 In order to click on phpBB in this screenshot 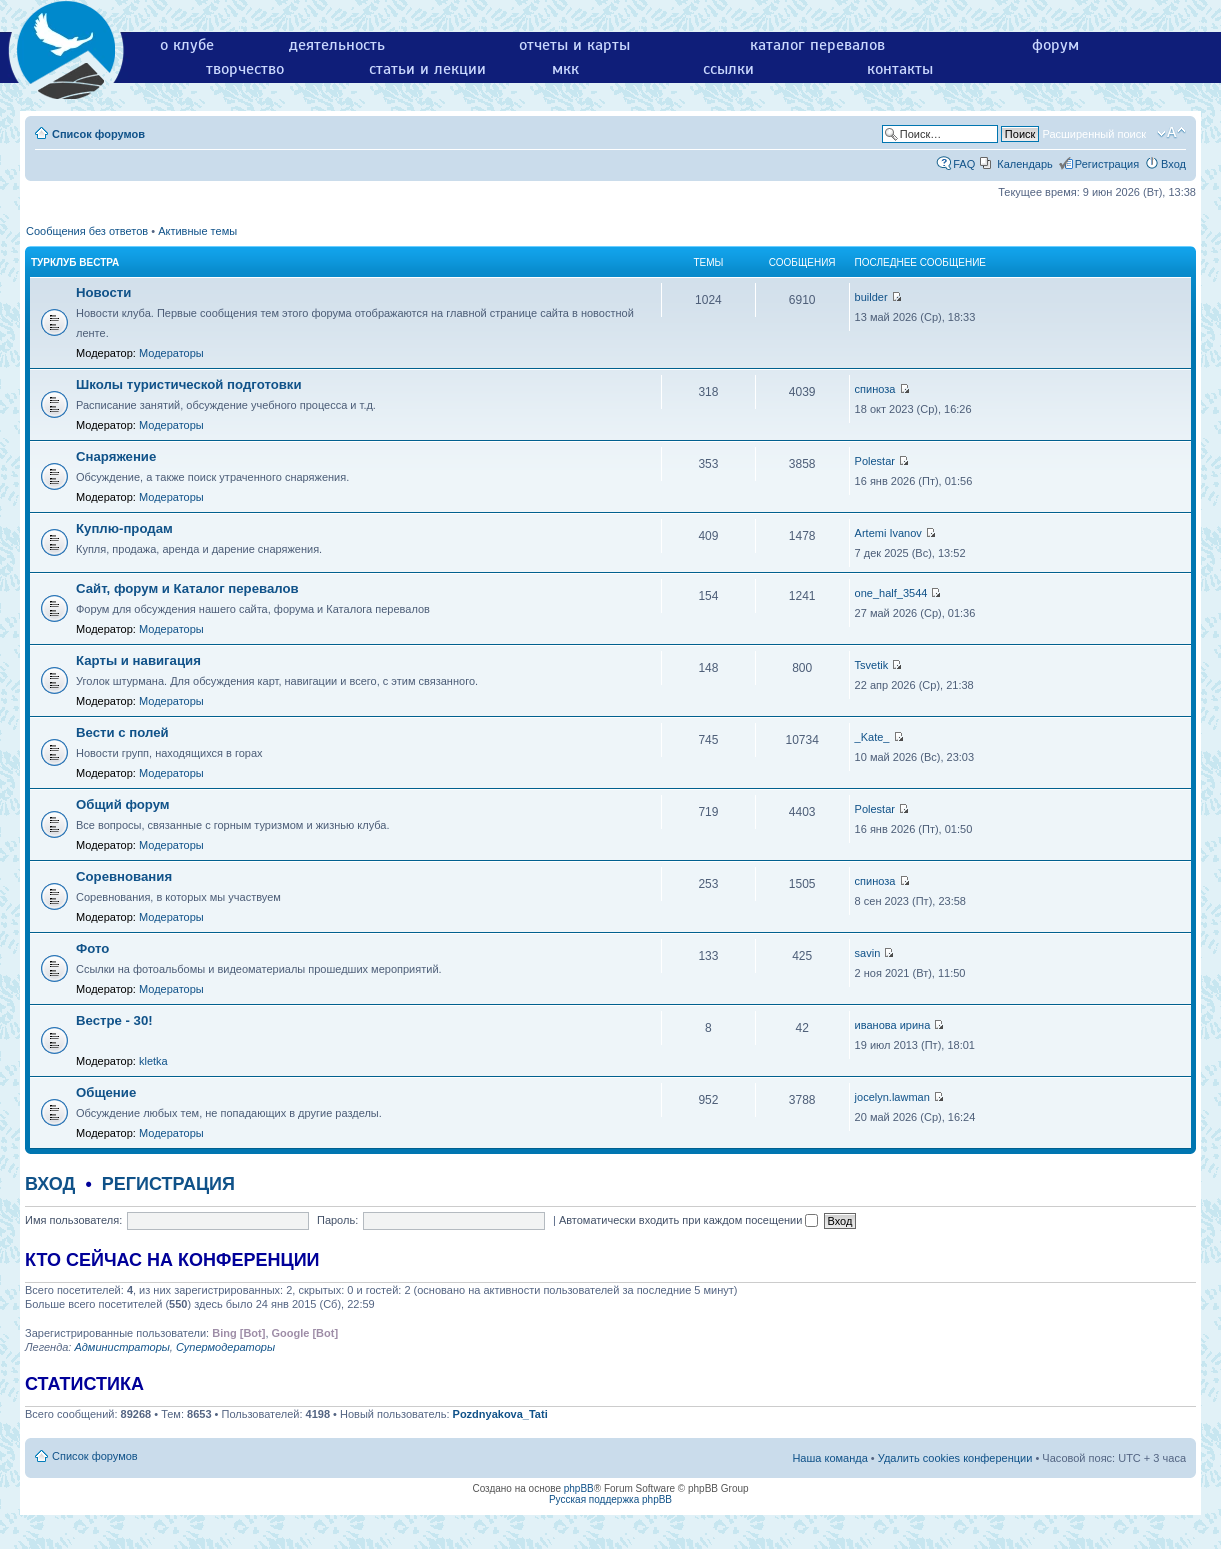, I will do `click(579, 1488)`.